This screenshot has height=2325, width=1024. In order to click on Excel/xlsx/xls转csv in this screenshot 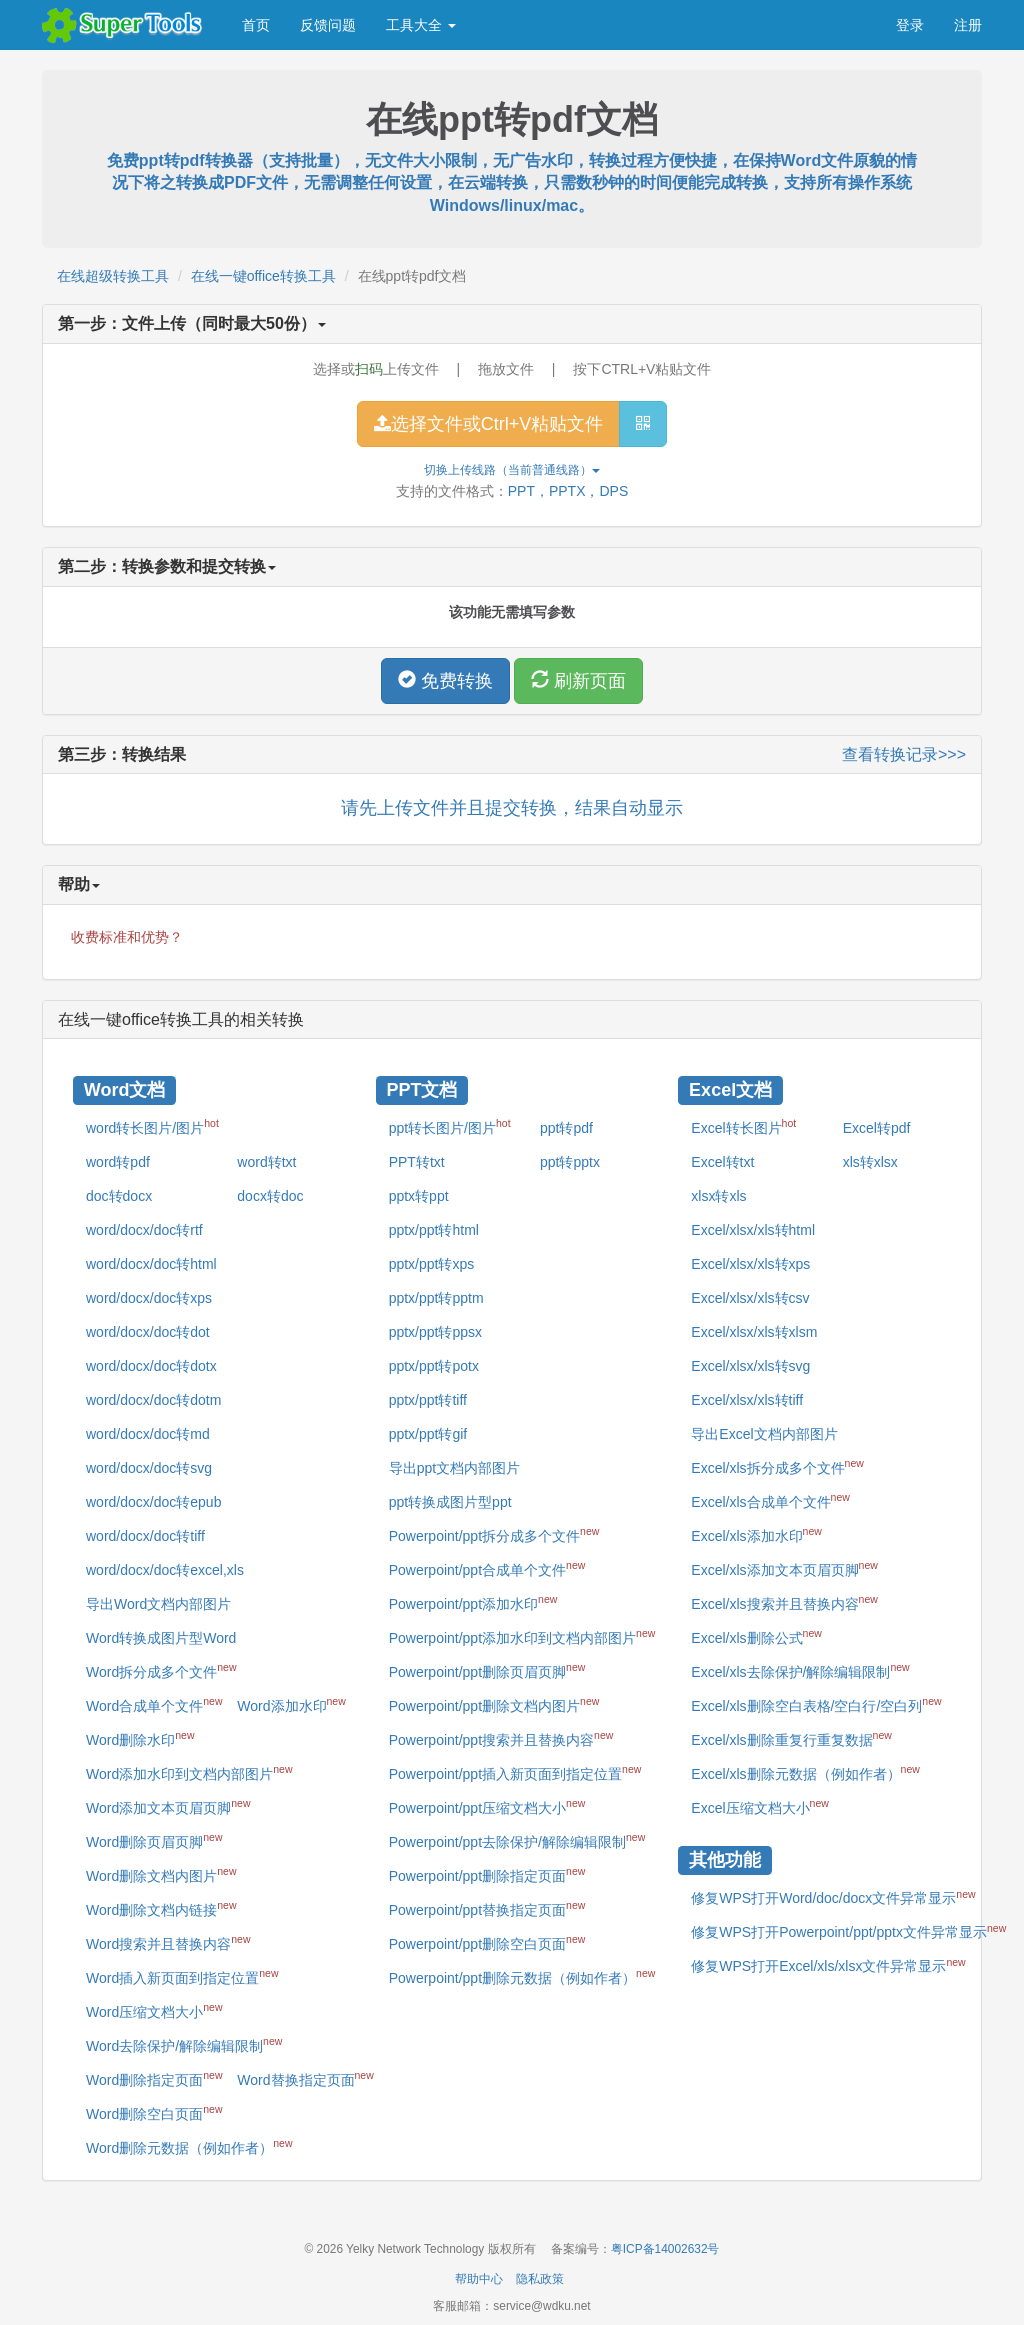, I will do `click(750, 1298)`.